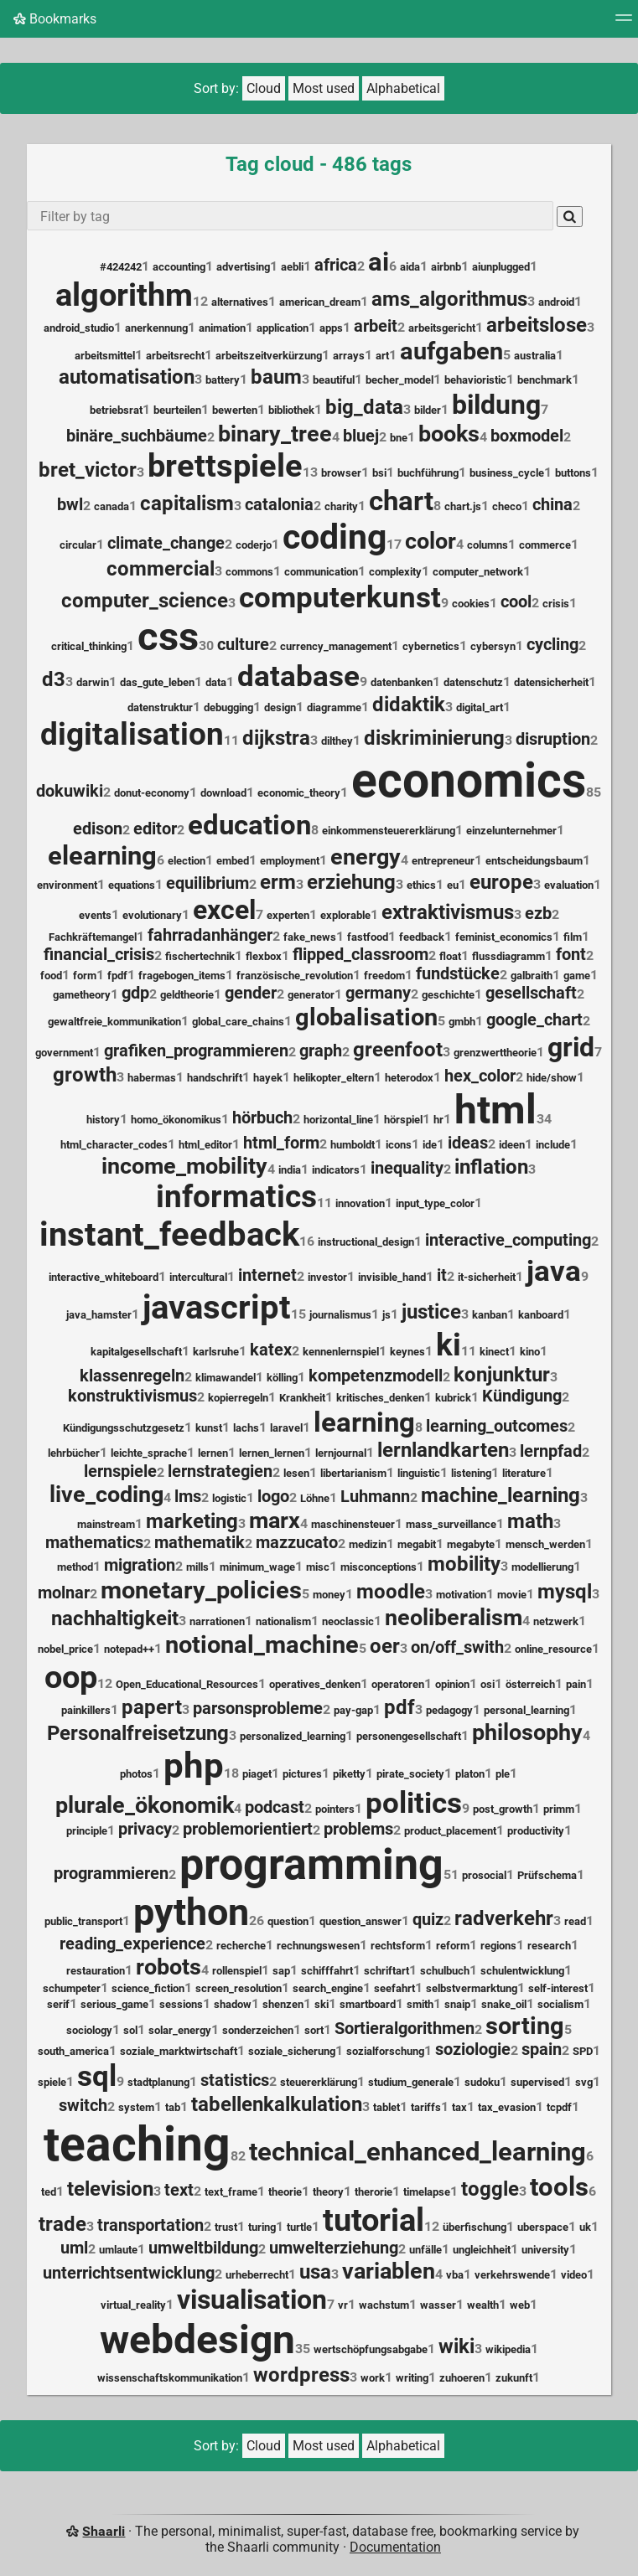 This screenshot has width=638, height=2576. What do you see at coordinates (102, 855) in the screenshot?
I see `elearning` at bounding box center [102, 855].